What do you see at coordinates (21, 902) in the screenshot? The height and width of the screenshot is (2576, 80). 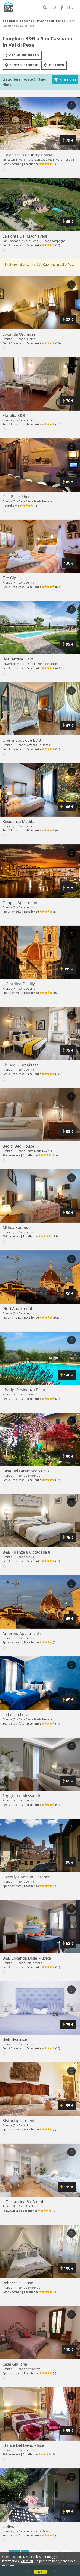 I see `geppi's apartments` at bounding box center [21, 902].